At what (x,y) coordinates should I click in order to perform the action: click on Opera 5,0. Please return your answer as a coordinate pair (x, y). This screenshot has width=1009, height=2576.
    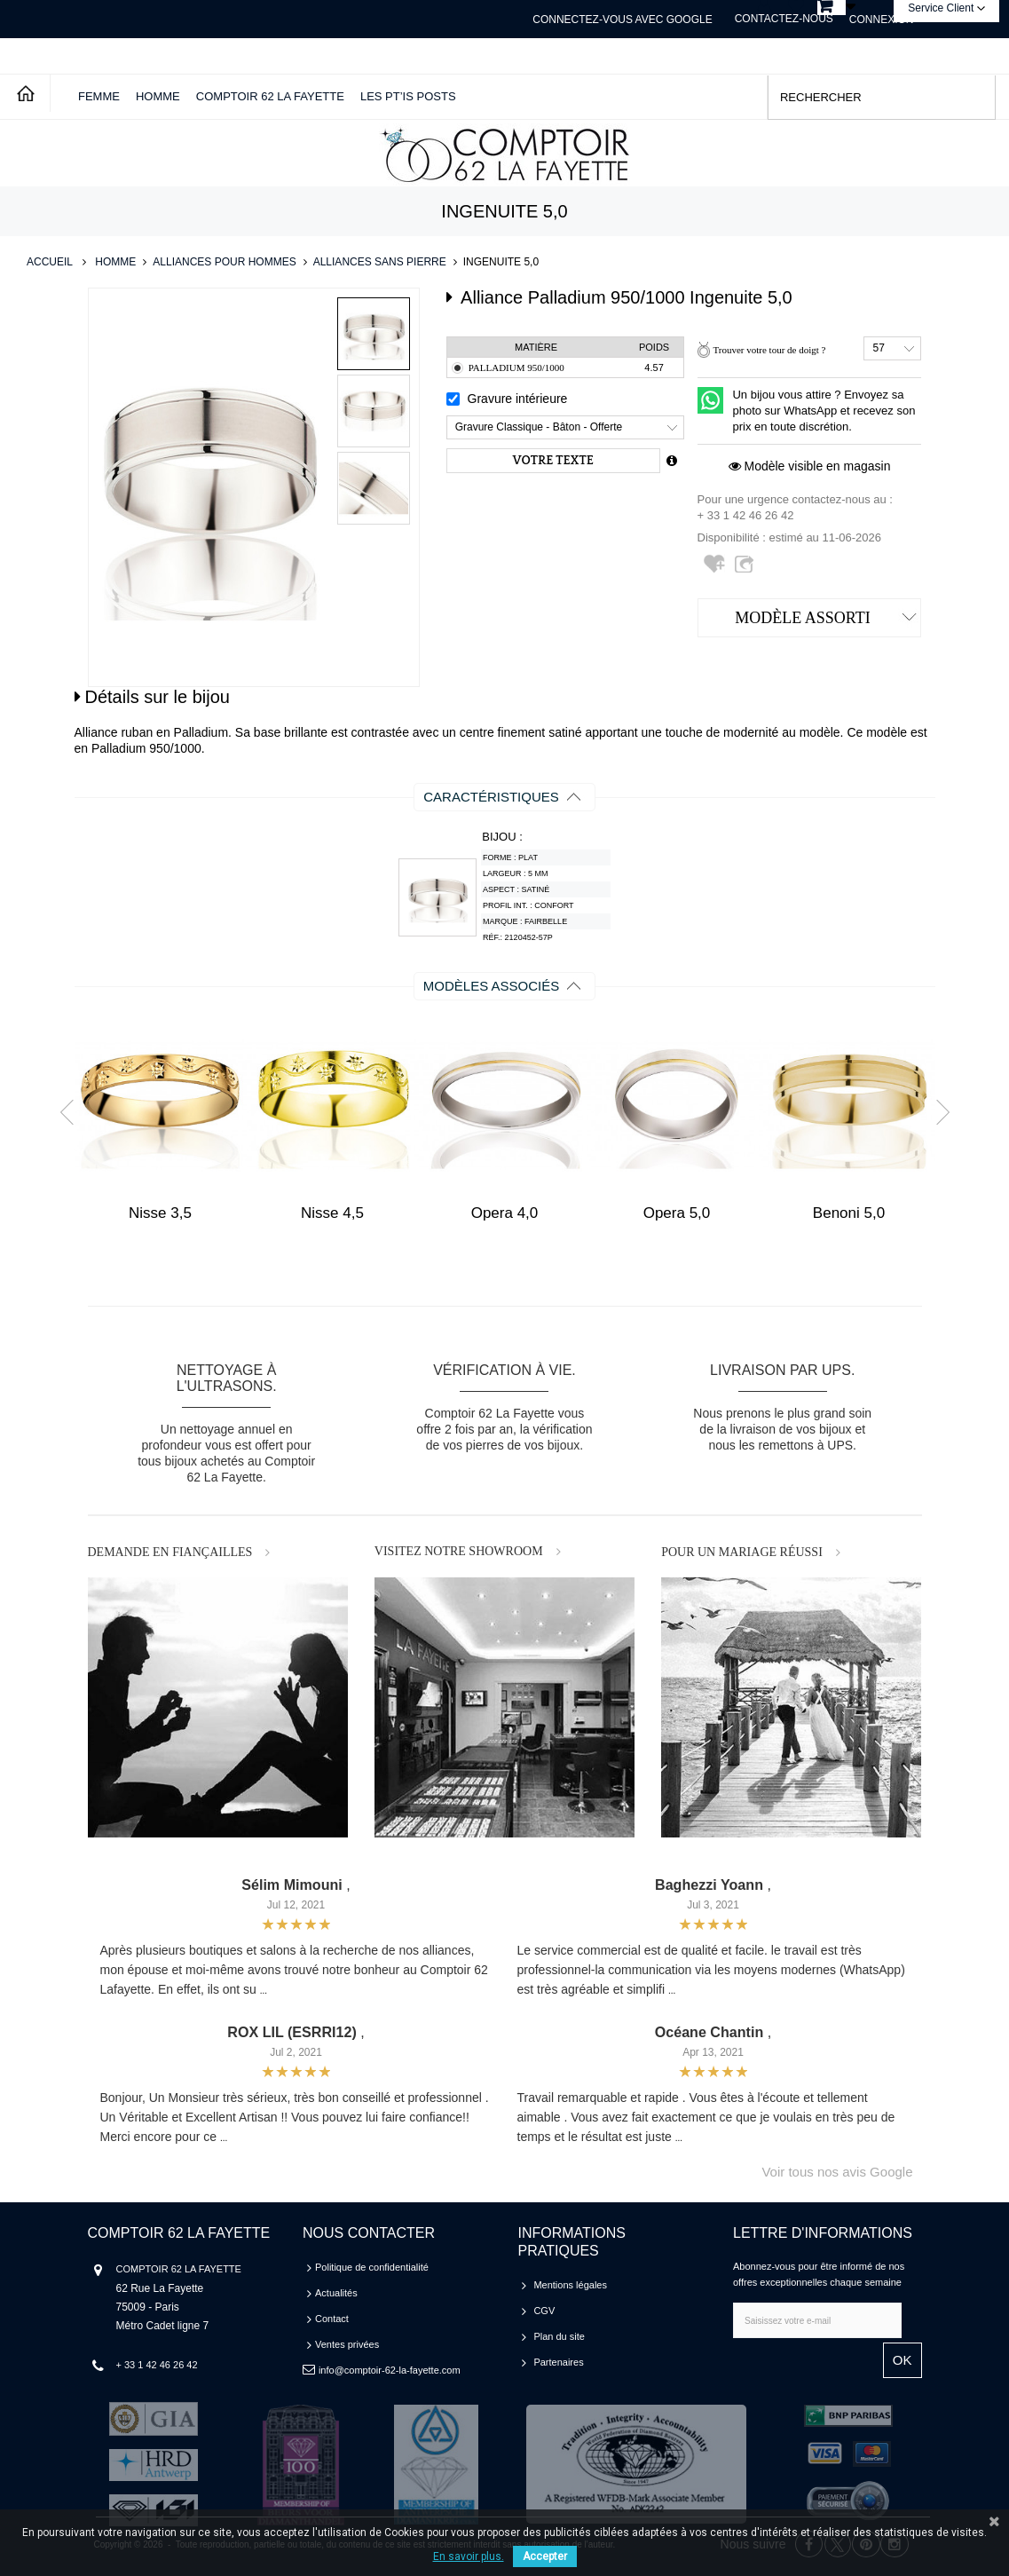
    Looking at the image, I should click on (677, 1213).